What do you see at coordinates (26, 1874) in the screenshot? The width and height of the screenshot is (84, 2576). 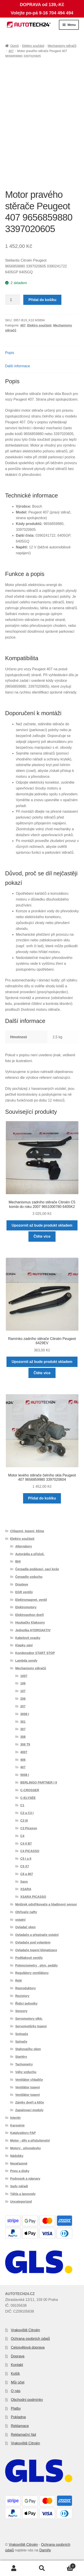 I see `C8 a 807` at bounding box center [26, 1874].